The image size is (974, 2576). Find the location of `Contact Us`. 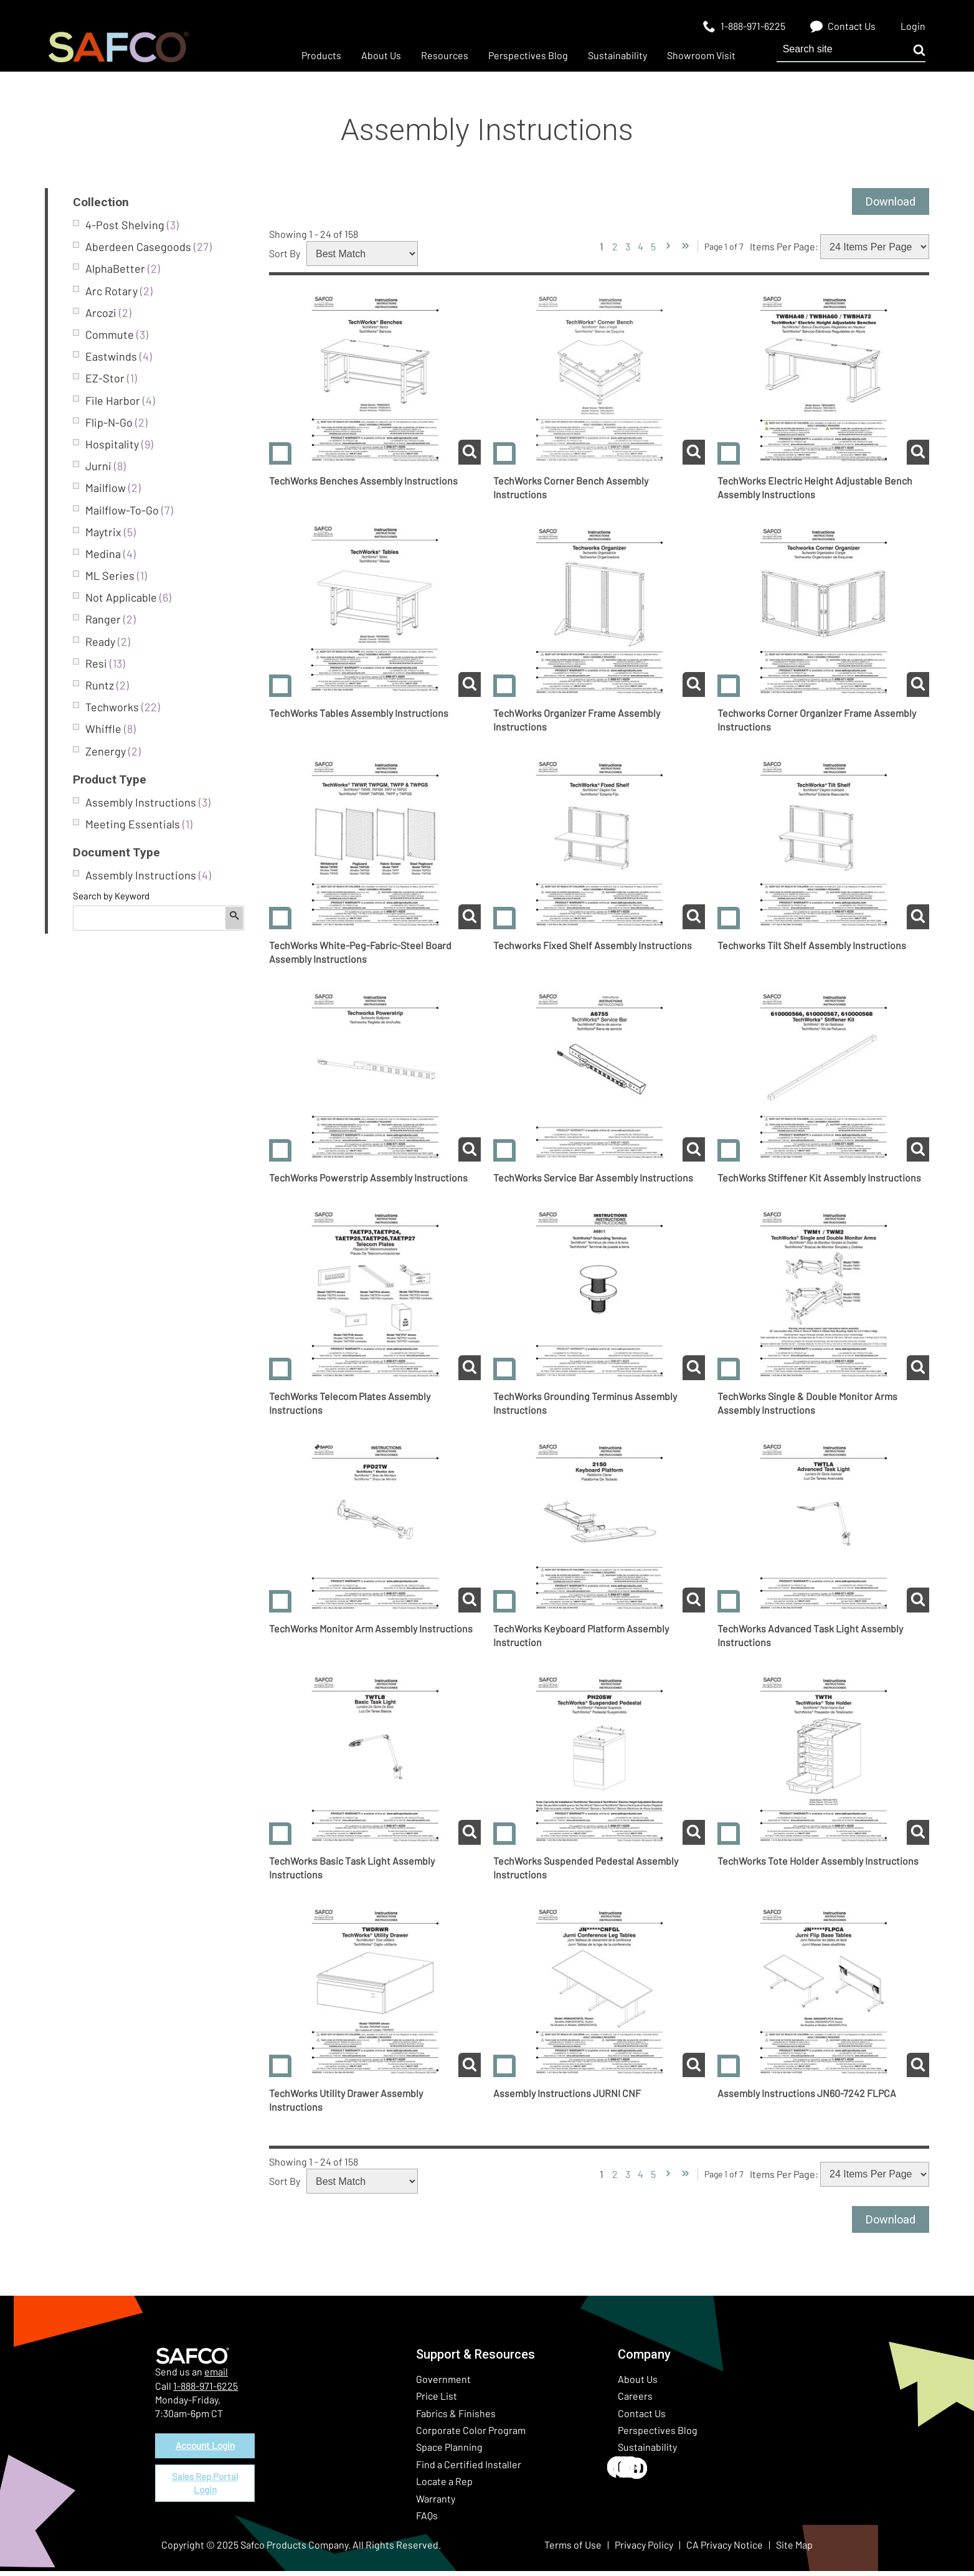

Contact Us is located at coordinates (642, 2418).